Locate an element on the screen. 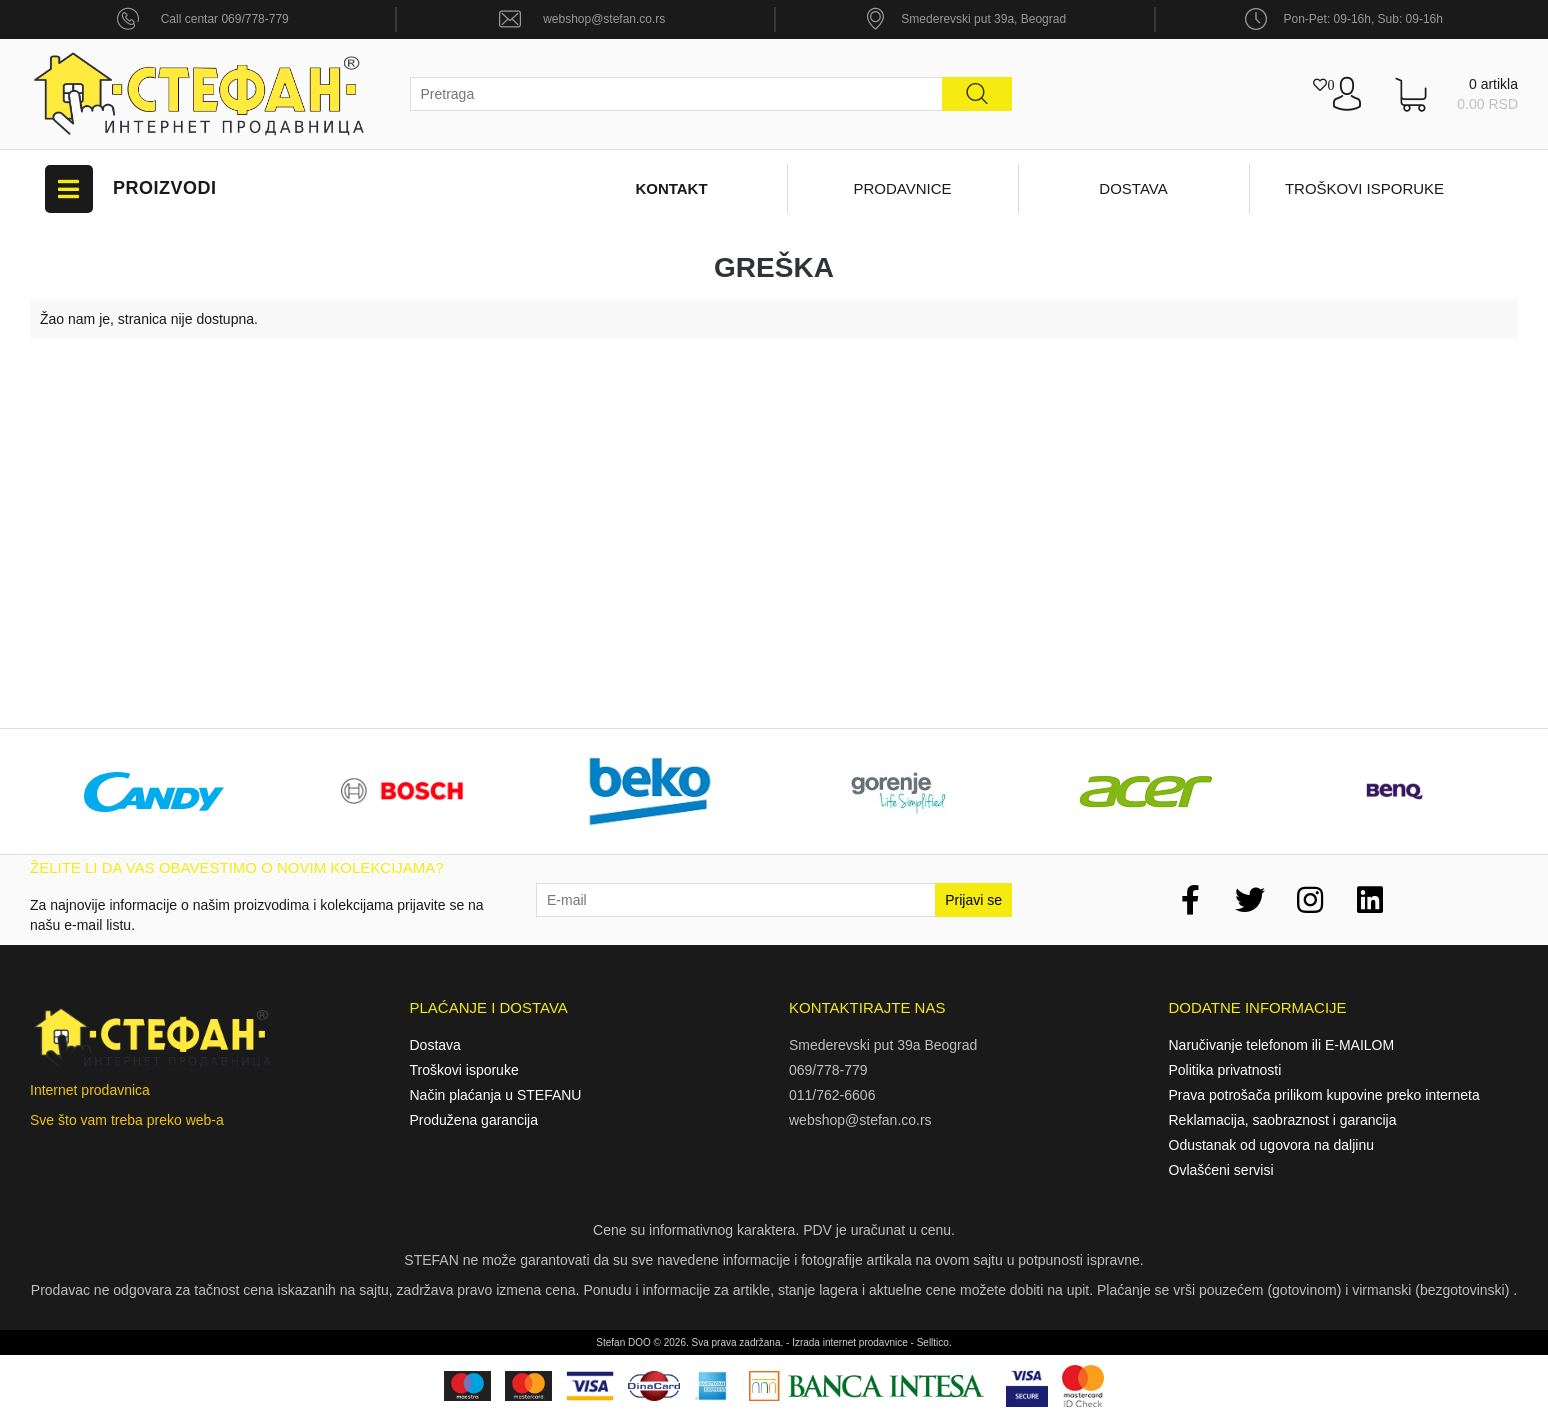 The height and width of the screenshot is (1417, 1548). webshop@stefan.co.rs is located at coordinates (604, 19).